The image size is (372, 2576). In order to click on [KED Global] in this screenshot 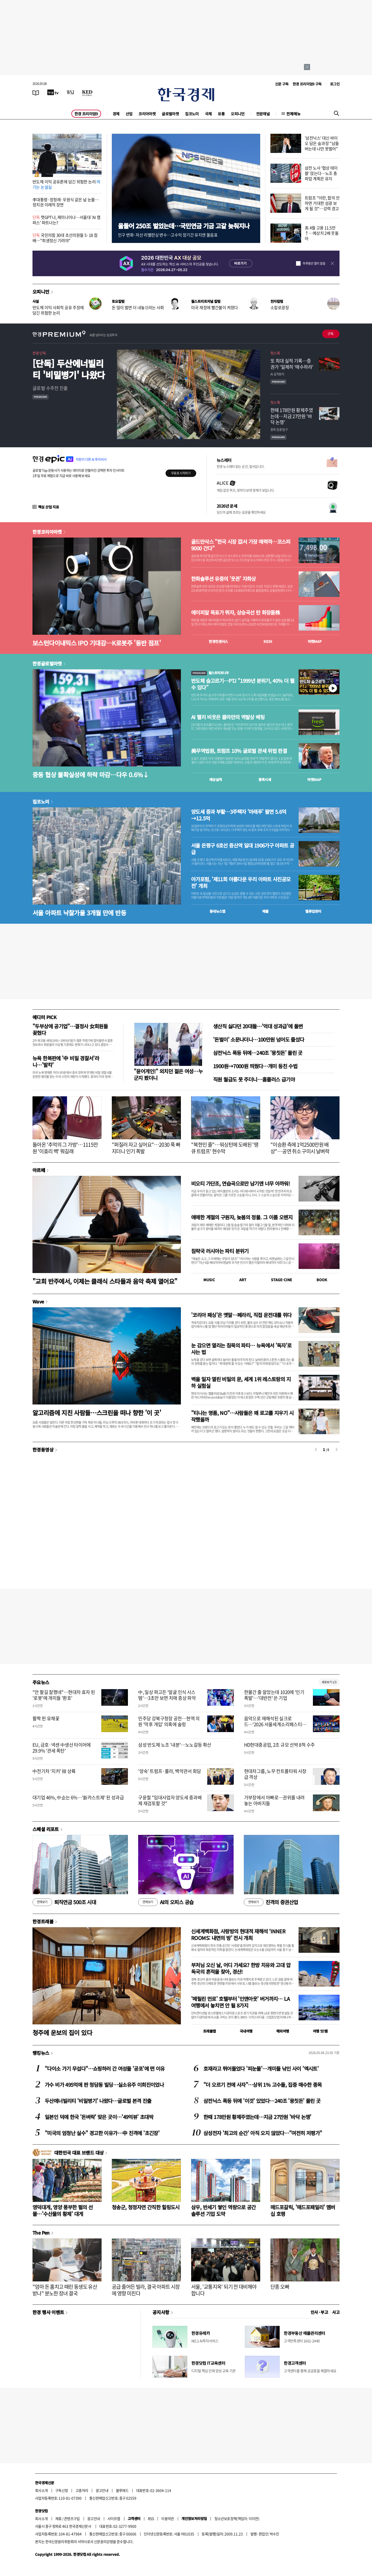, I will do `click(87, 92)`.